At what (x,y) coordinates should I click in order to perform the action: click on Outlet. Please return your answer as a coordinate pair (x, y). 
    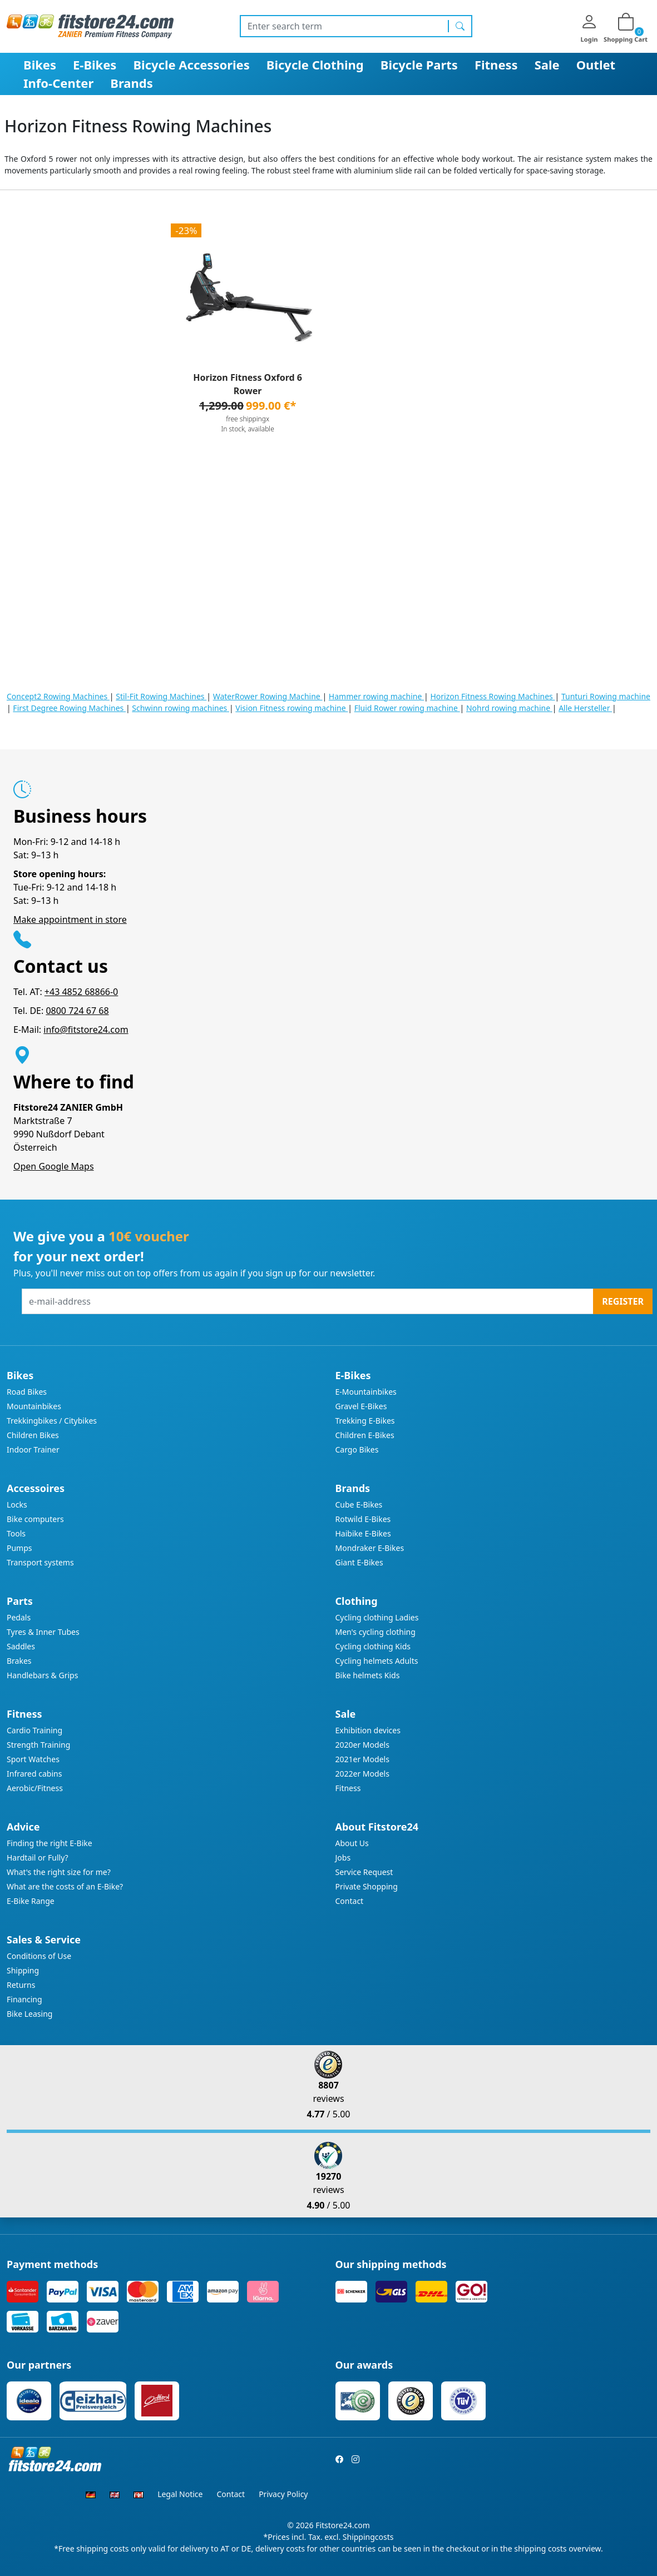
    Looking at the image, I should click on (596, 64).